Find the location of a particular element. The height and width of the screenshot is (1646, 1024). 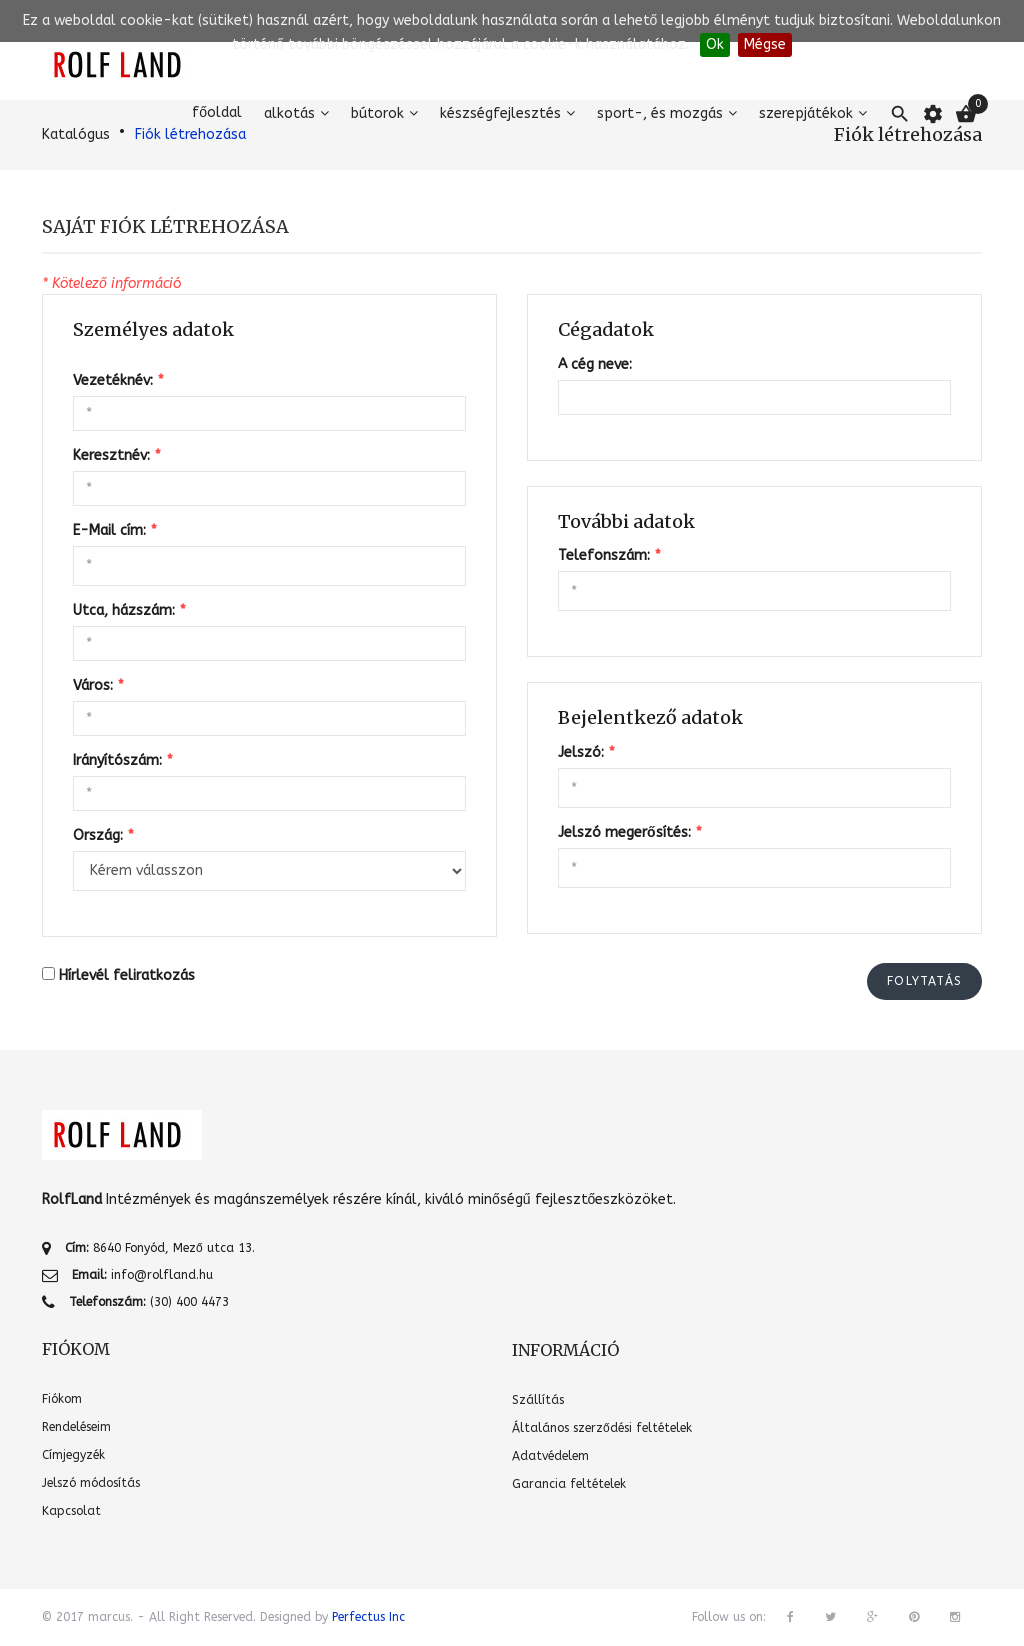

Rendeléseim is located at coordinates (76, 1427).